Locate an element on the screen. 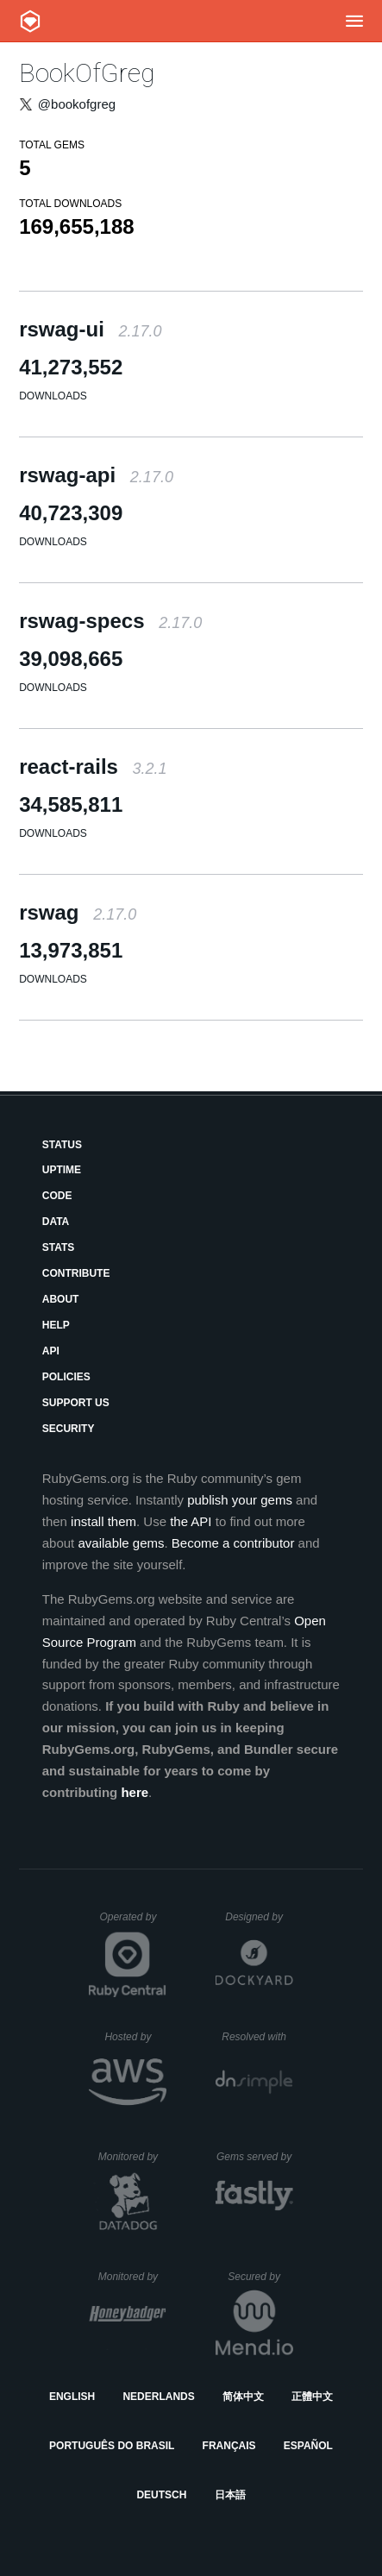 The width and height of the screenshot is (382, 2576). About is located at coordinates (60, 1299).